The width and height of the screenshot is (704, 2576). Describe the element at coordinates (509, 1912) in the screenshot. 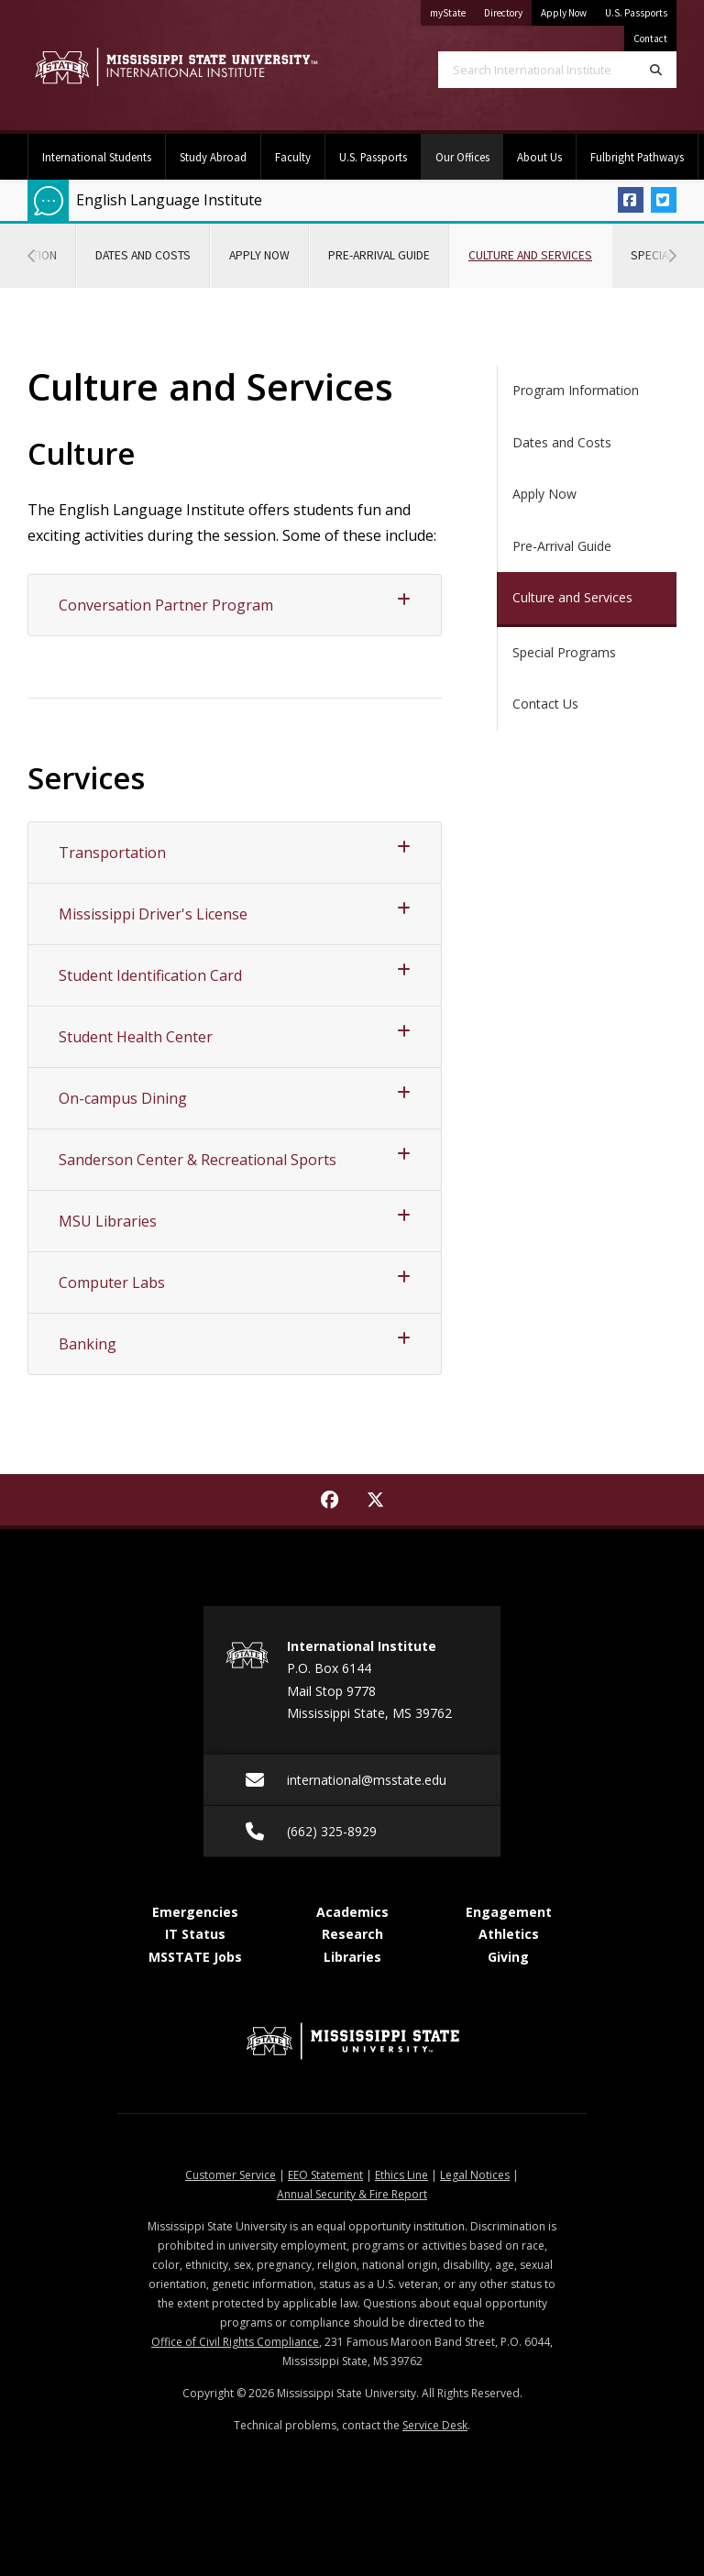

I see `Engagement` at that location.